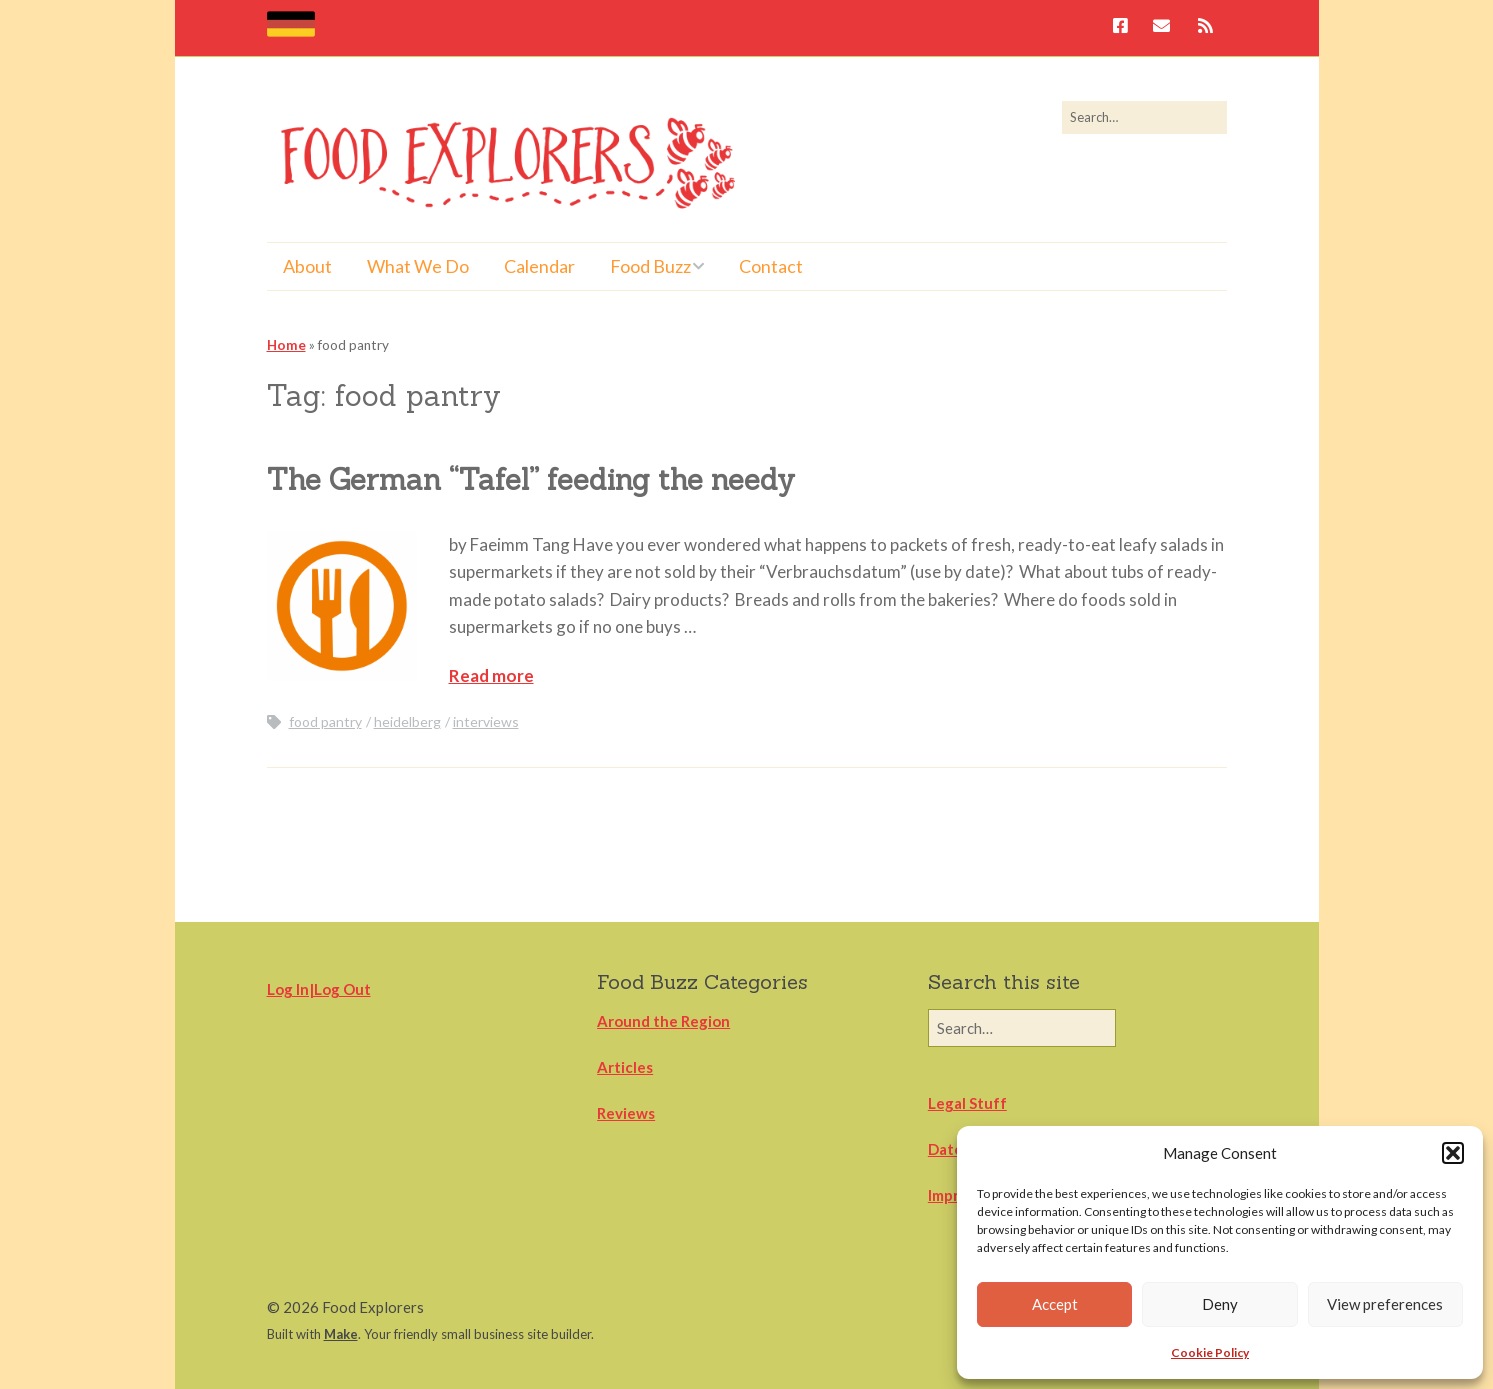 This screenshot has width=1493, height=1389. I want to click on Articles, so click(625, 1067).